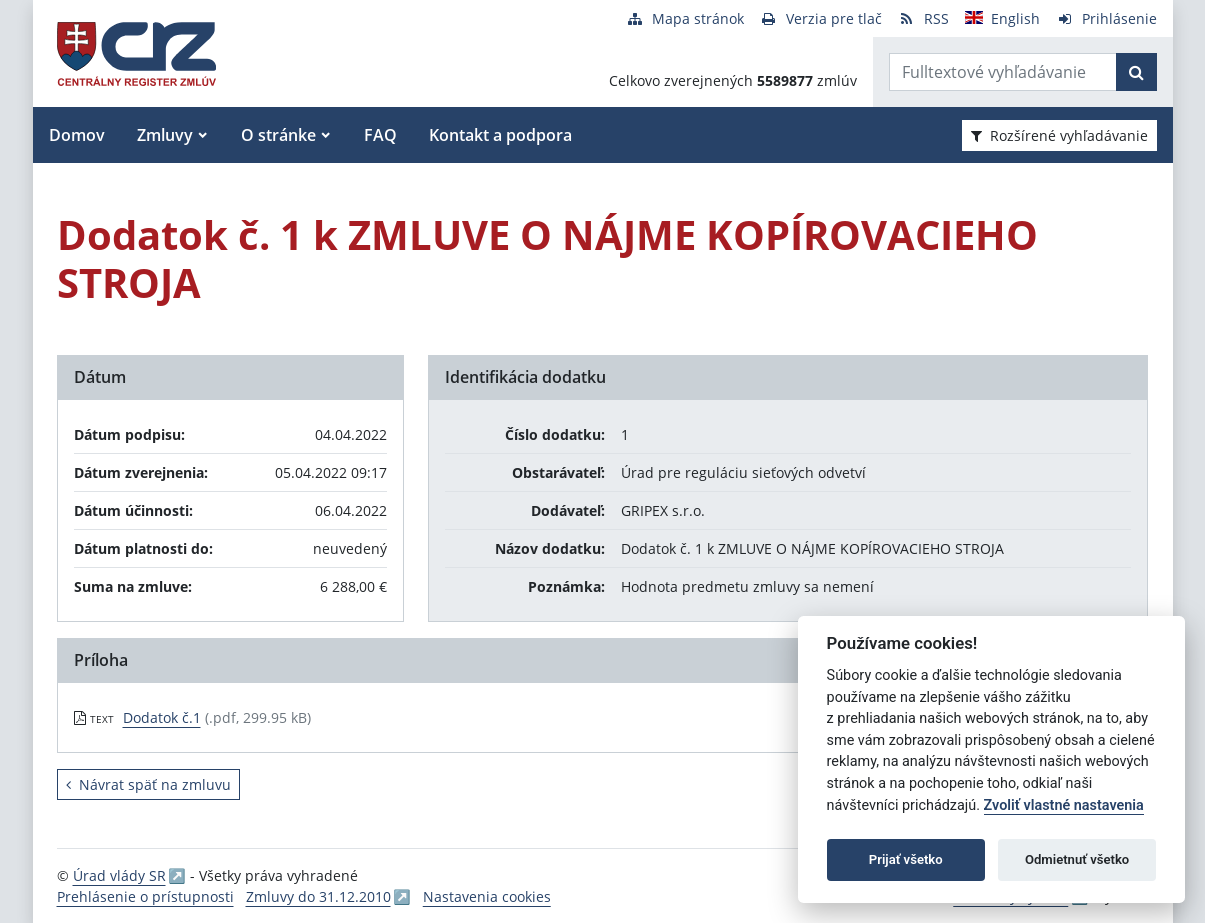 Image resolution: width=1205 pixels, height=923 pixels. I want to click on [Zadajte hľadaný výraz], so click(1003, 72).